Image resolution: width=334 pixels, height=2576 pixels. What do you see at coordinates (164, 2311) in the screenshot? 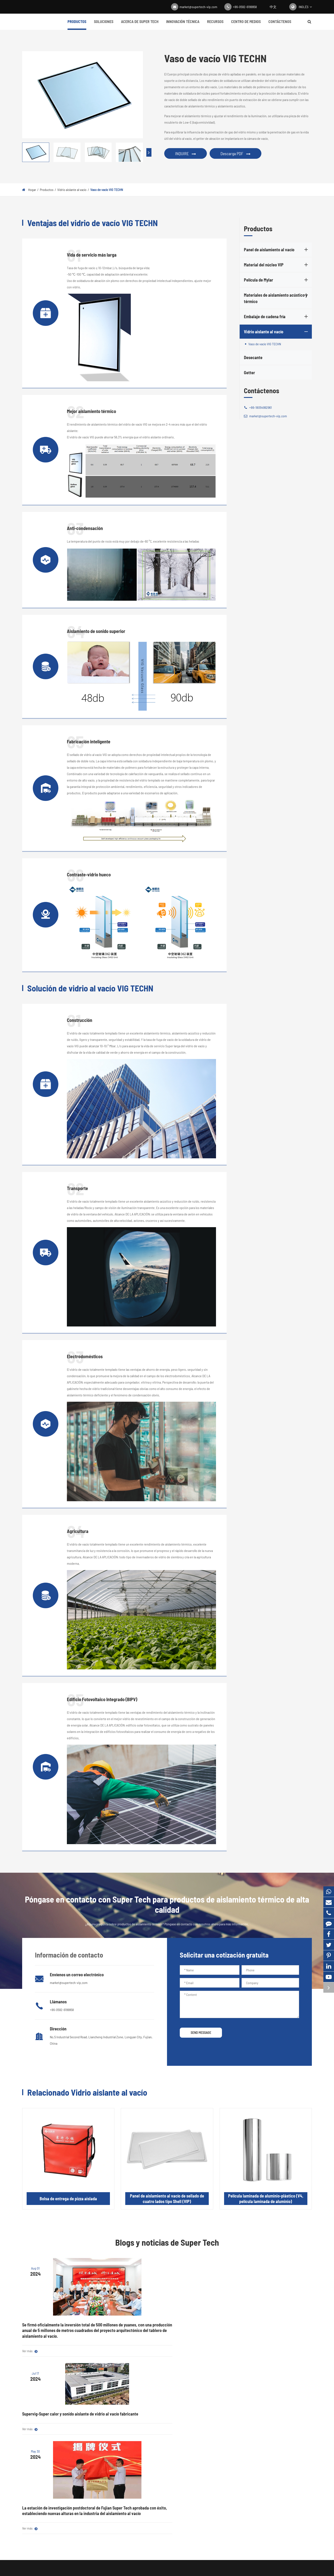
I see `Supervig-Super calor y sonido aislante de vidrio al vacío fabricante` at bounding box center [164, 2311].